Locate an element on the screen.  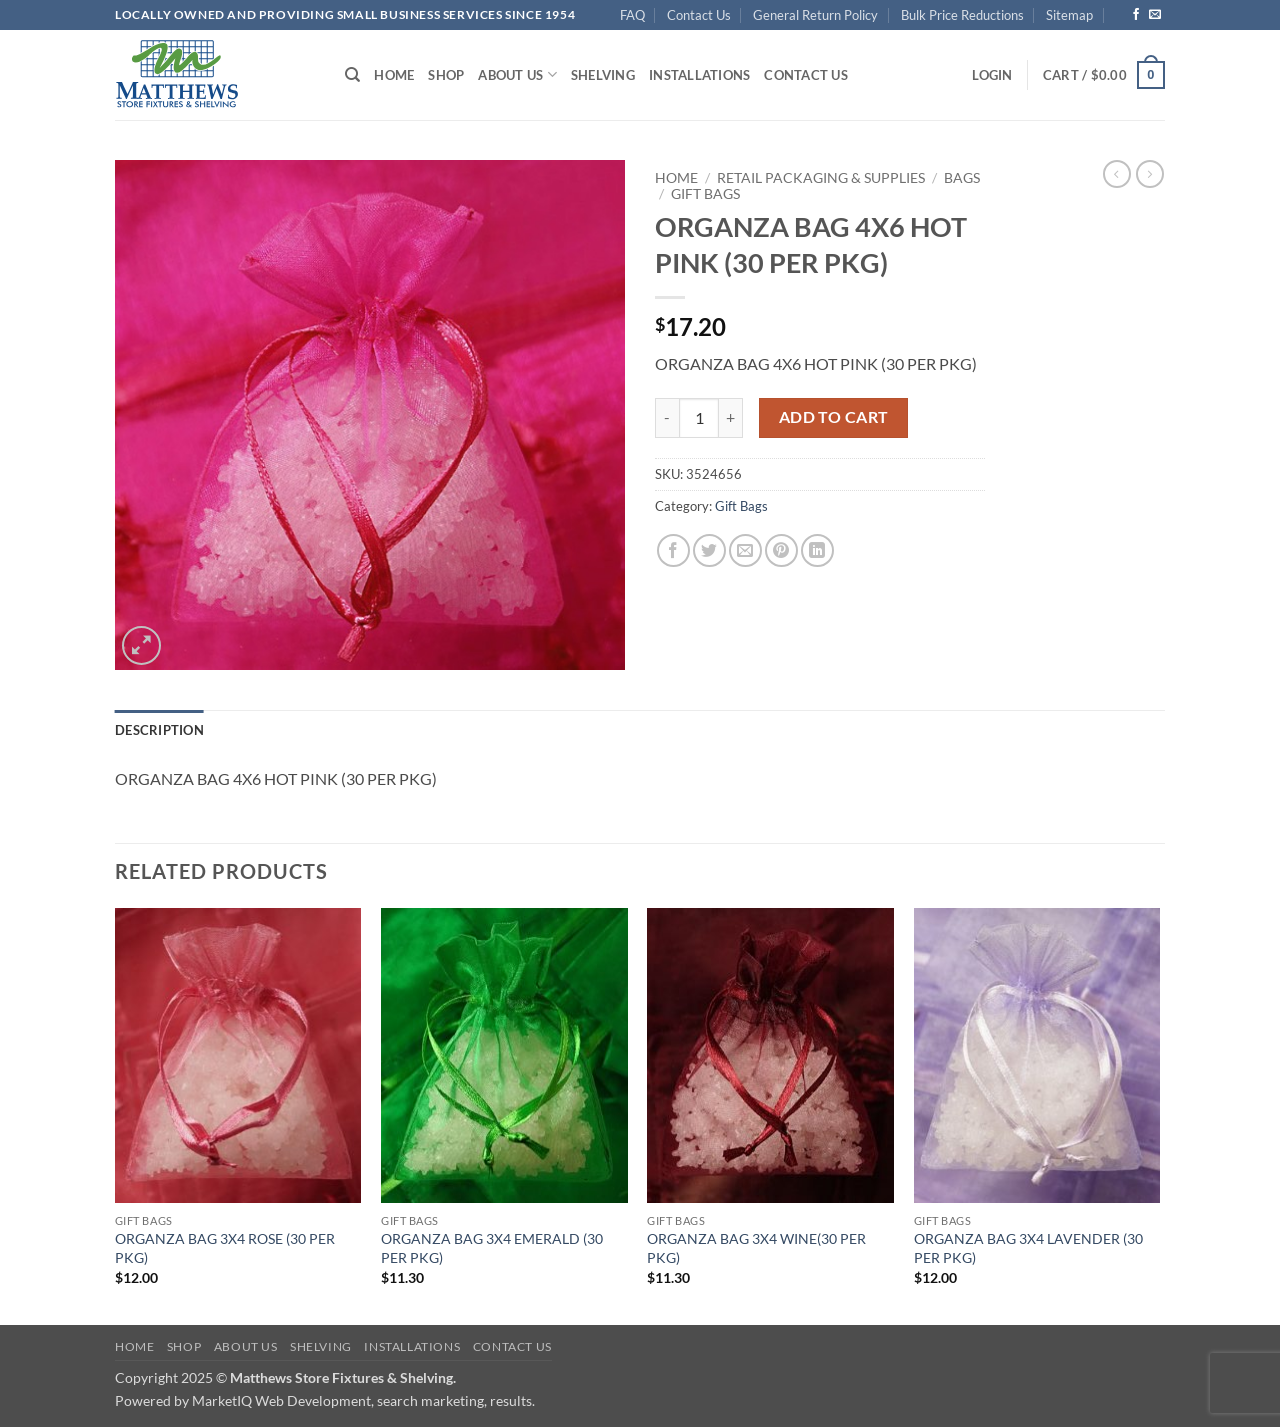
Bags is located at coordinates (962, 178).